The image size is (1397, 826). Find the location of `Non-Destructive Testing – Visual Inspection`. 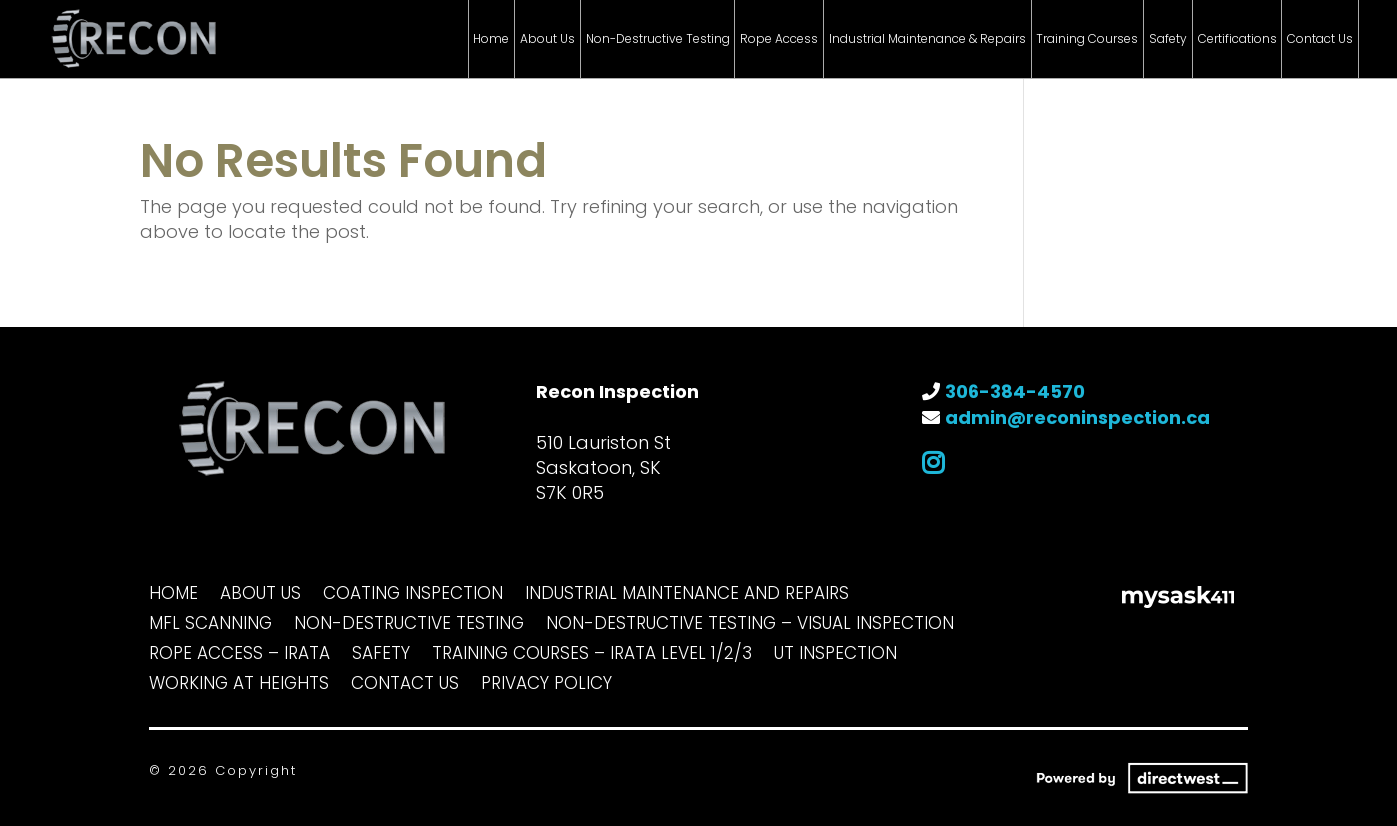

Non-Destructive Testing – Visual Inspection is located at coordinates (750, 625).